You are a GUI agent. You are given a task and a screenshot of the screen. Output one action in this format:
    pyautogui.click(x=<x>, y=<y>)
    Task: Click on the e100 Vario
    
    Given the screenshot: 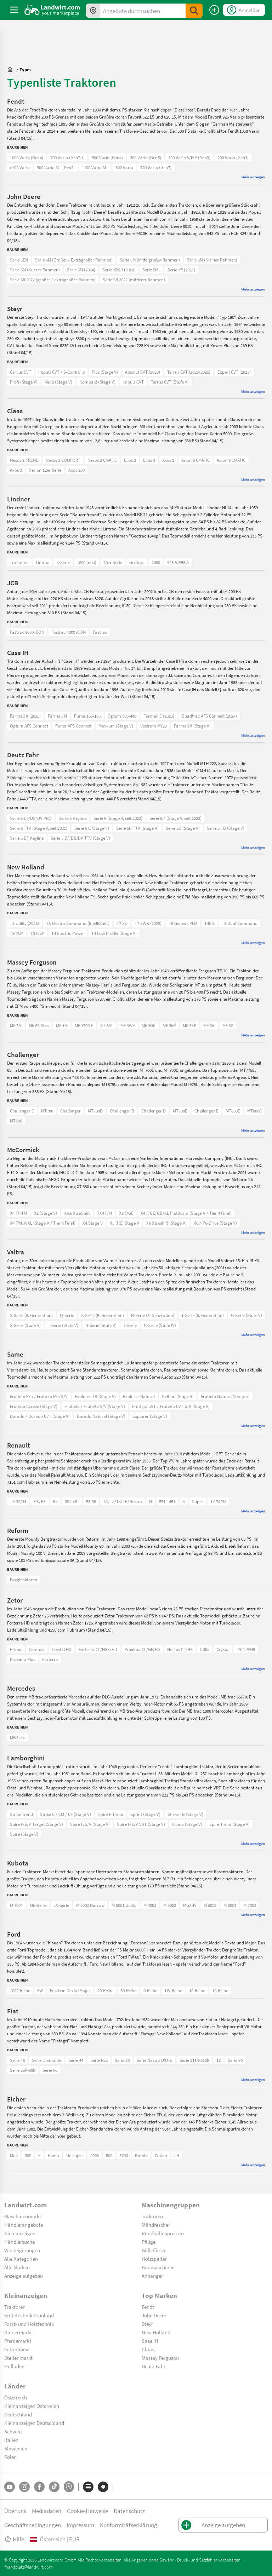 What is the action you would take?
    pyautogui.click(x=20, y=167)
    